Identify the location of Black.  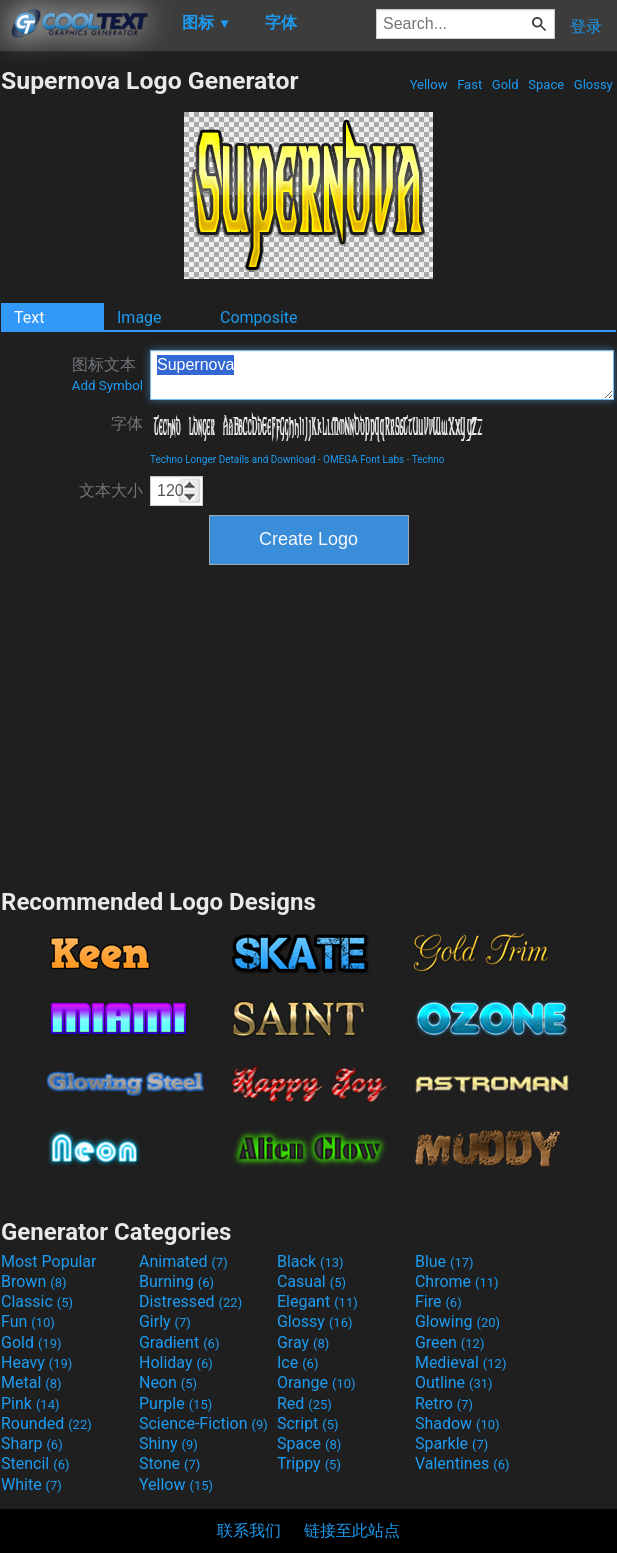
(310, 1261).